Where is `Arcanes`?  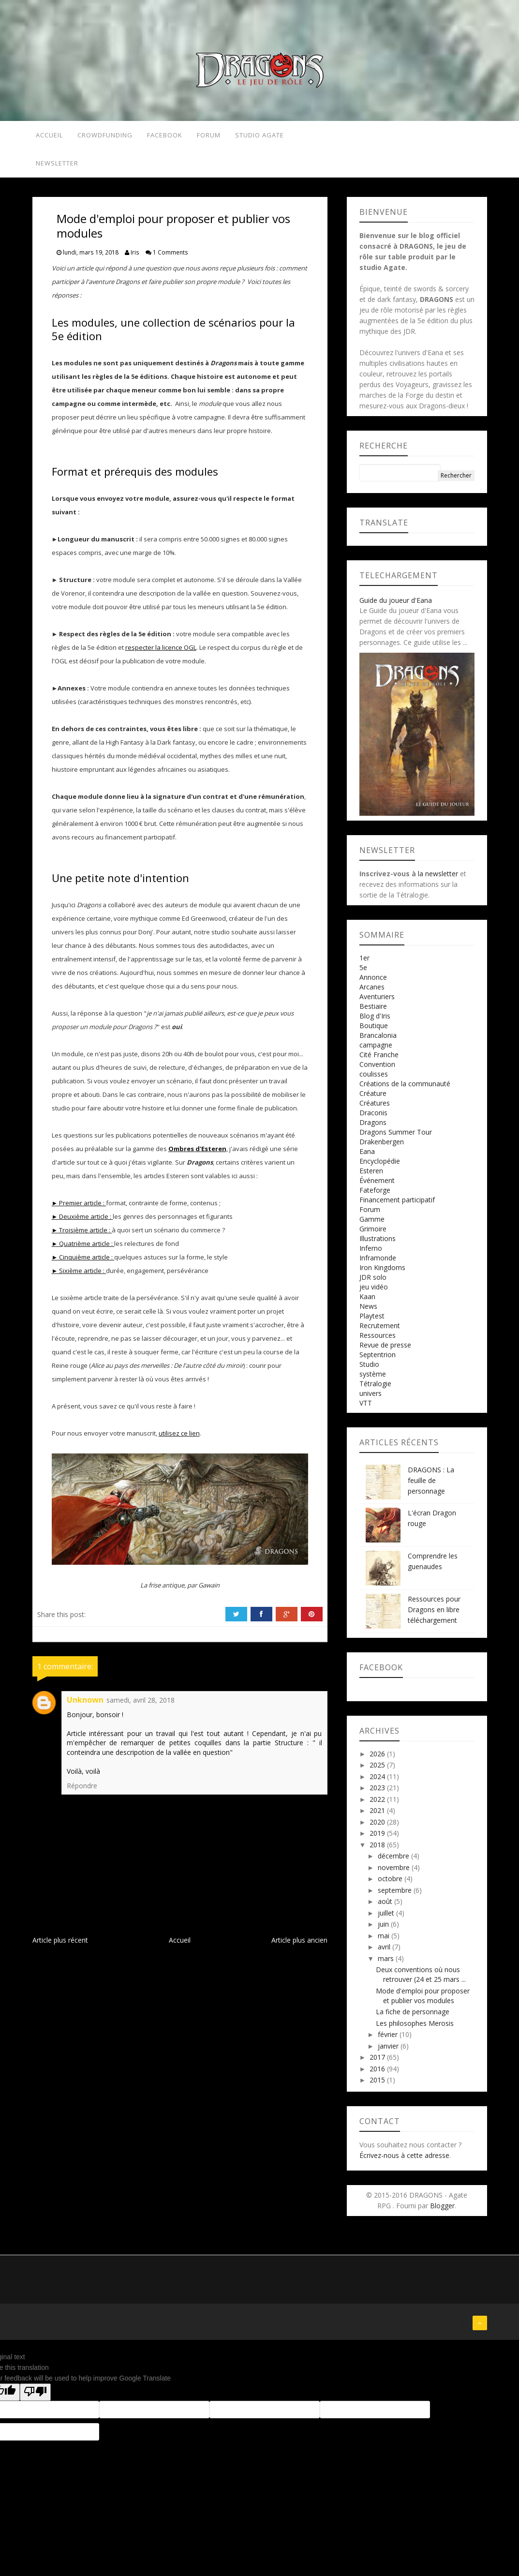
Arcanes is located at coordinates (372, 992).